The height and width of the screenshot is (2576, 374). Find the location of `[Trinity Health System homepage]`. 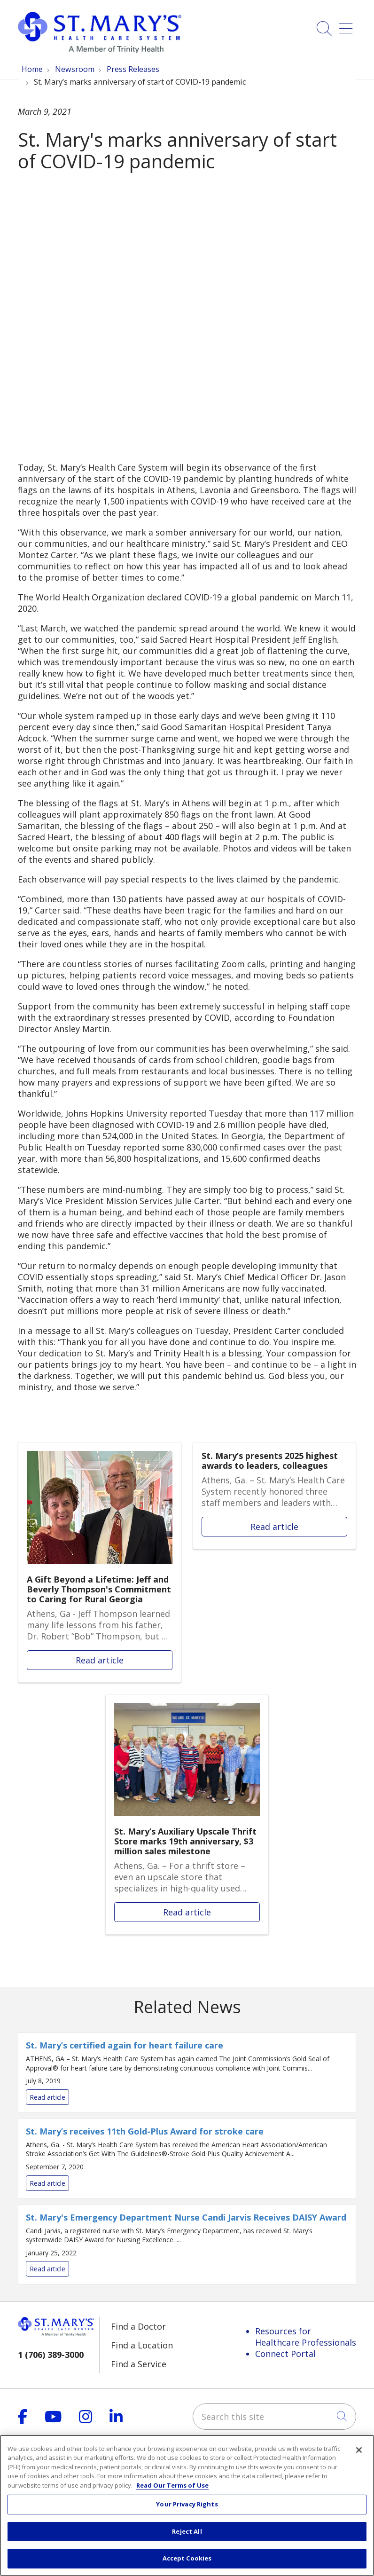

[Trinity Health System homepage] is located at coordinates (99, 49).